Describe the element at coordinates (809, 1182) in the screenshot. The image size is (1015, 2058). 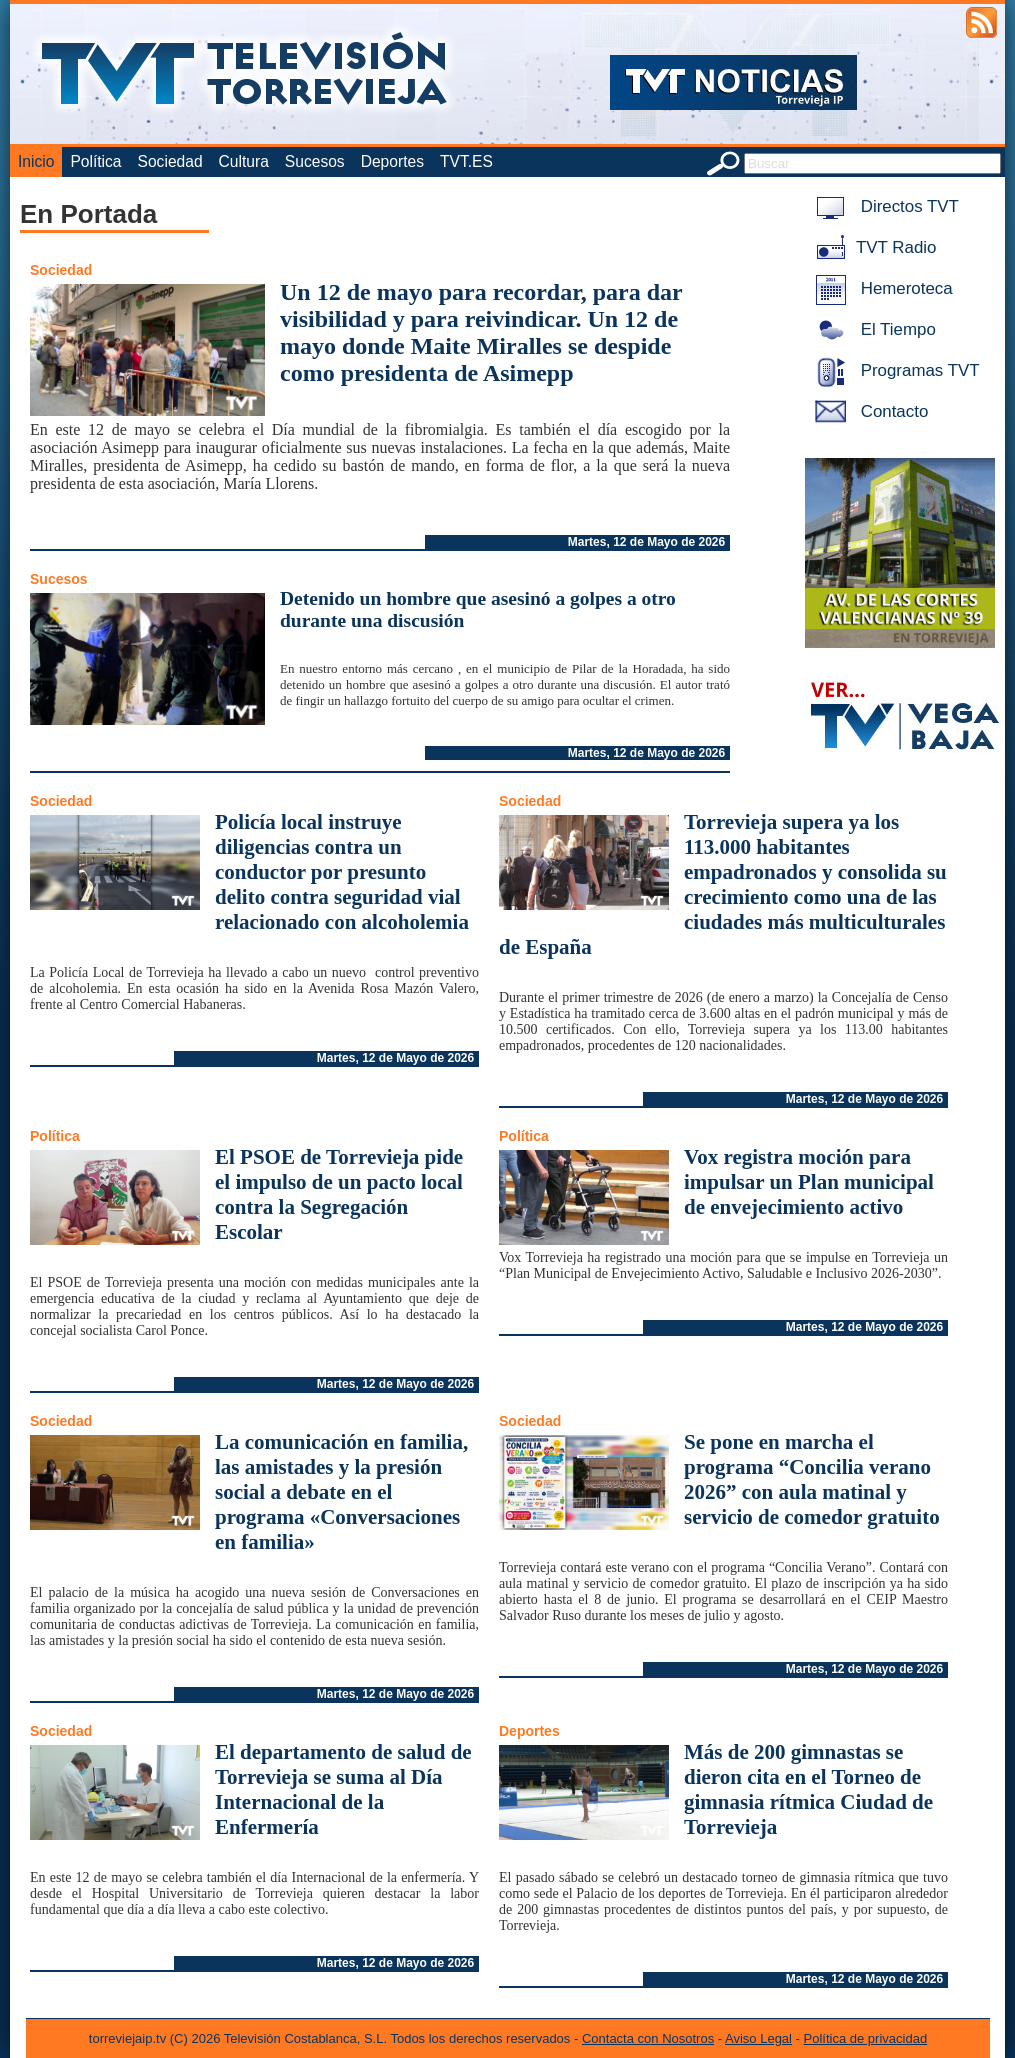
I see `Vox registra moción para impulsar un Plan municipal de envejecimiento activo` at that location.